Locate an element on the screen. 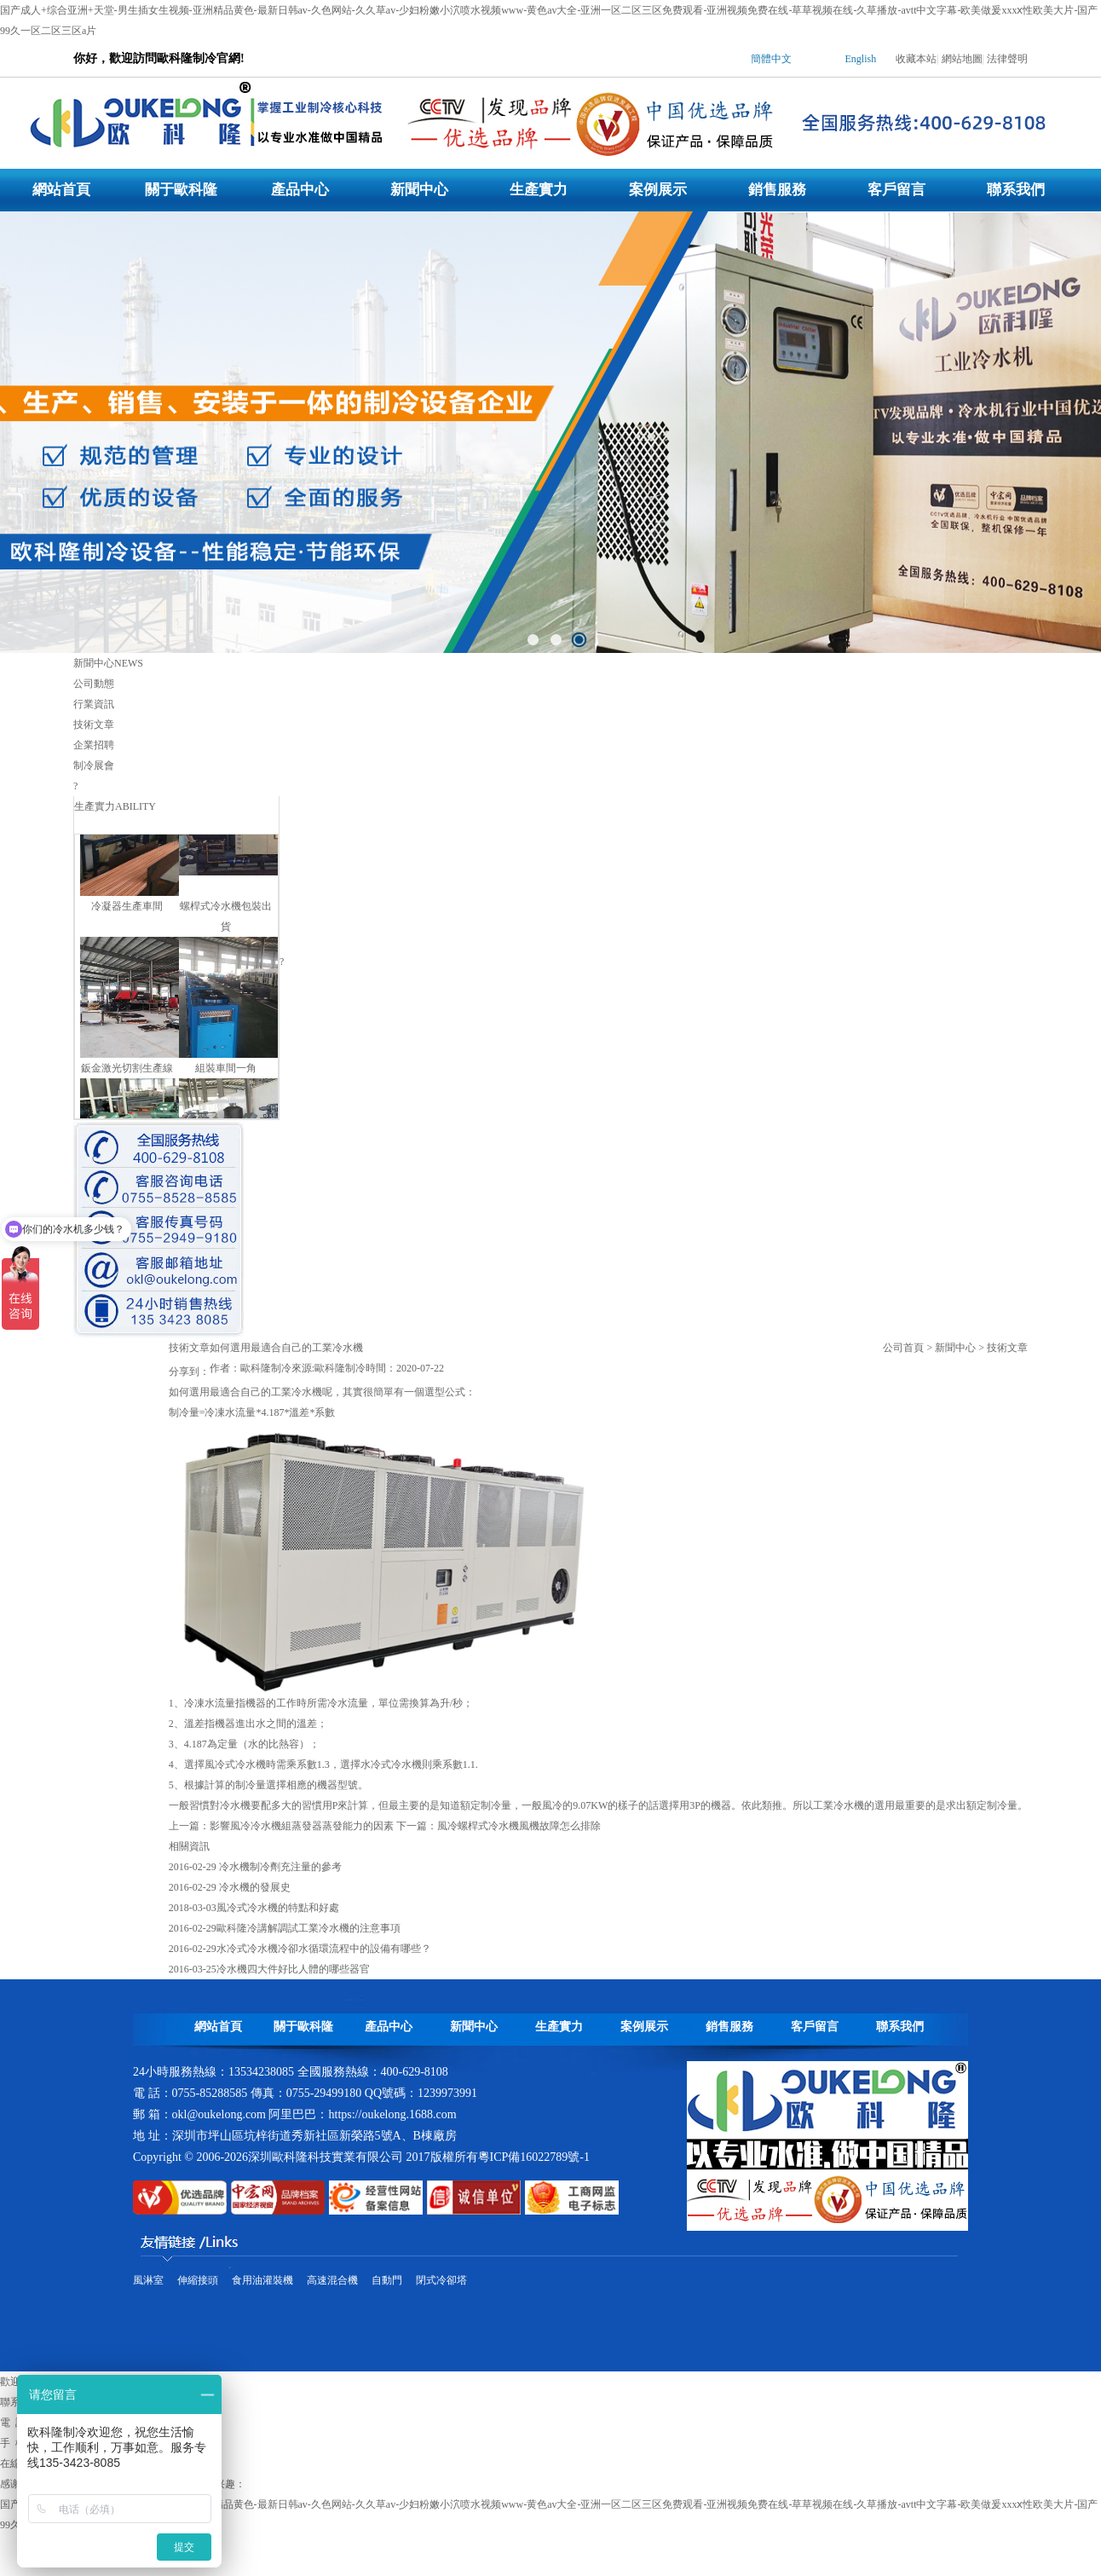 Image resolution: width=1101 pixels, height=2576 pixels. 風冷式冷水機的特點和好處 is located at coordinates (277, 1908).